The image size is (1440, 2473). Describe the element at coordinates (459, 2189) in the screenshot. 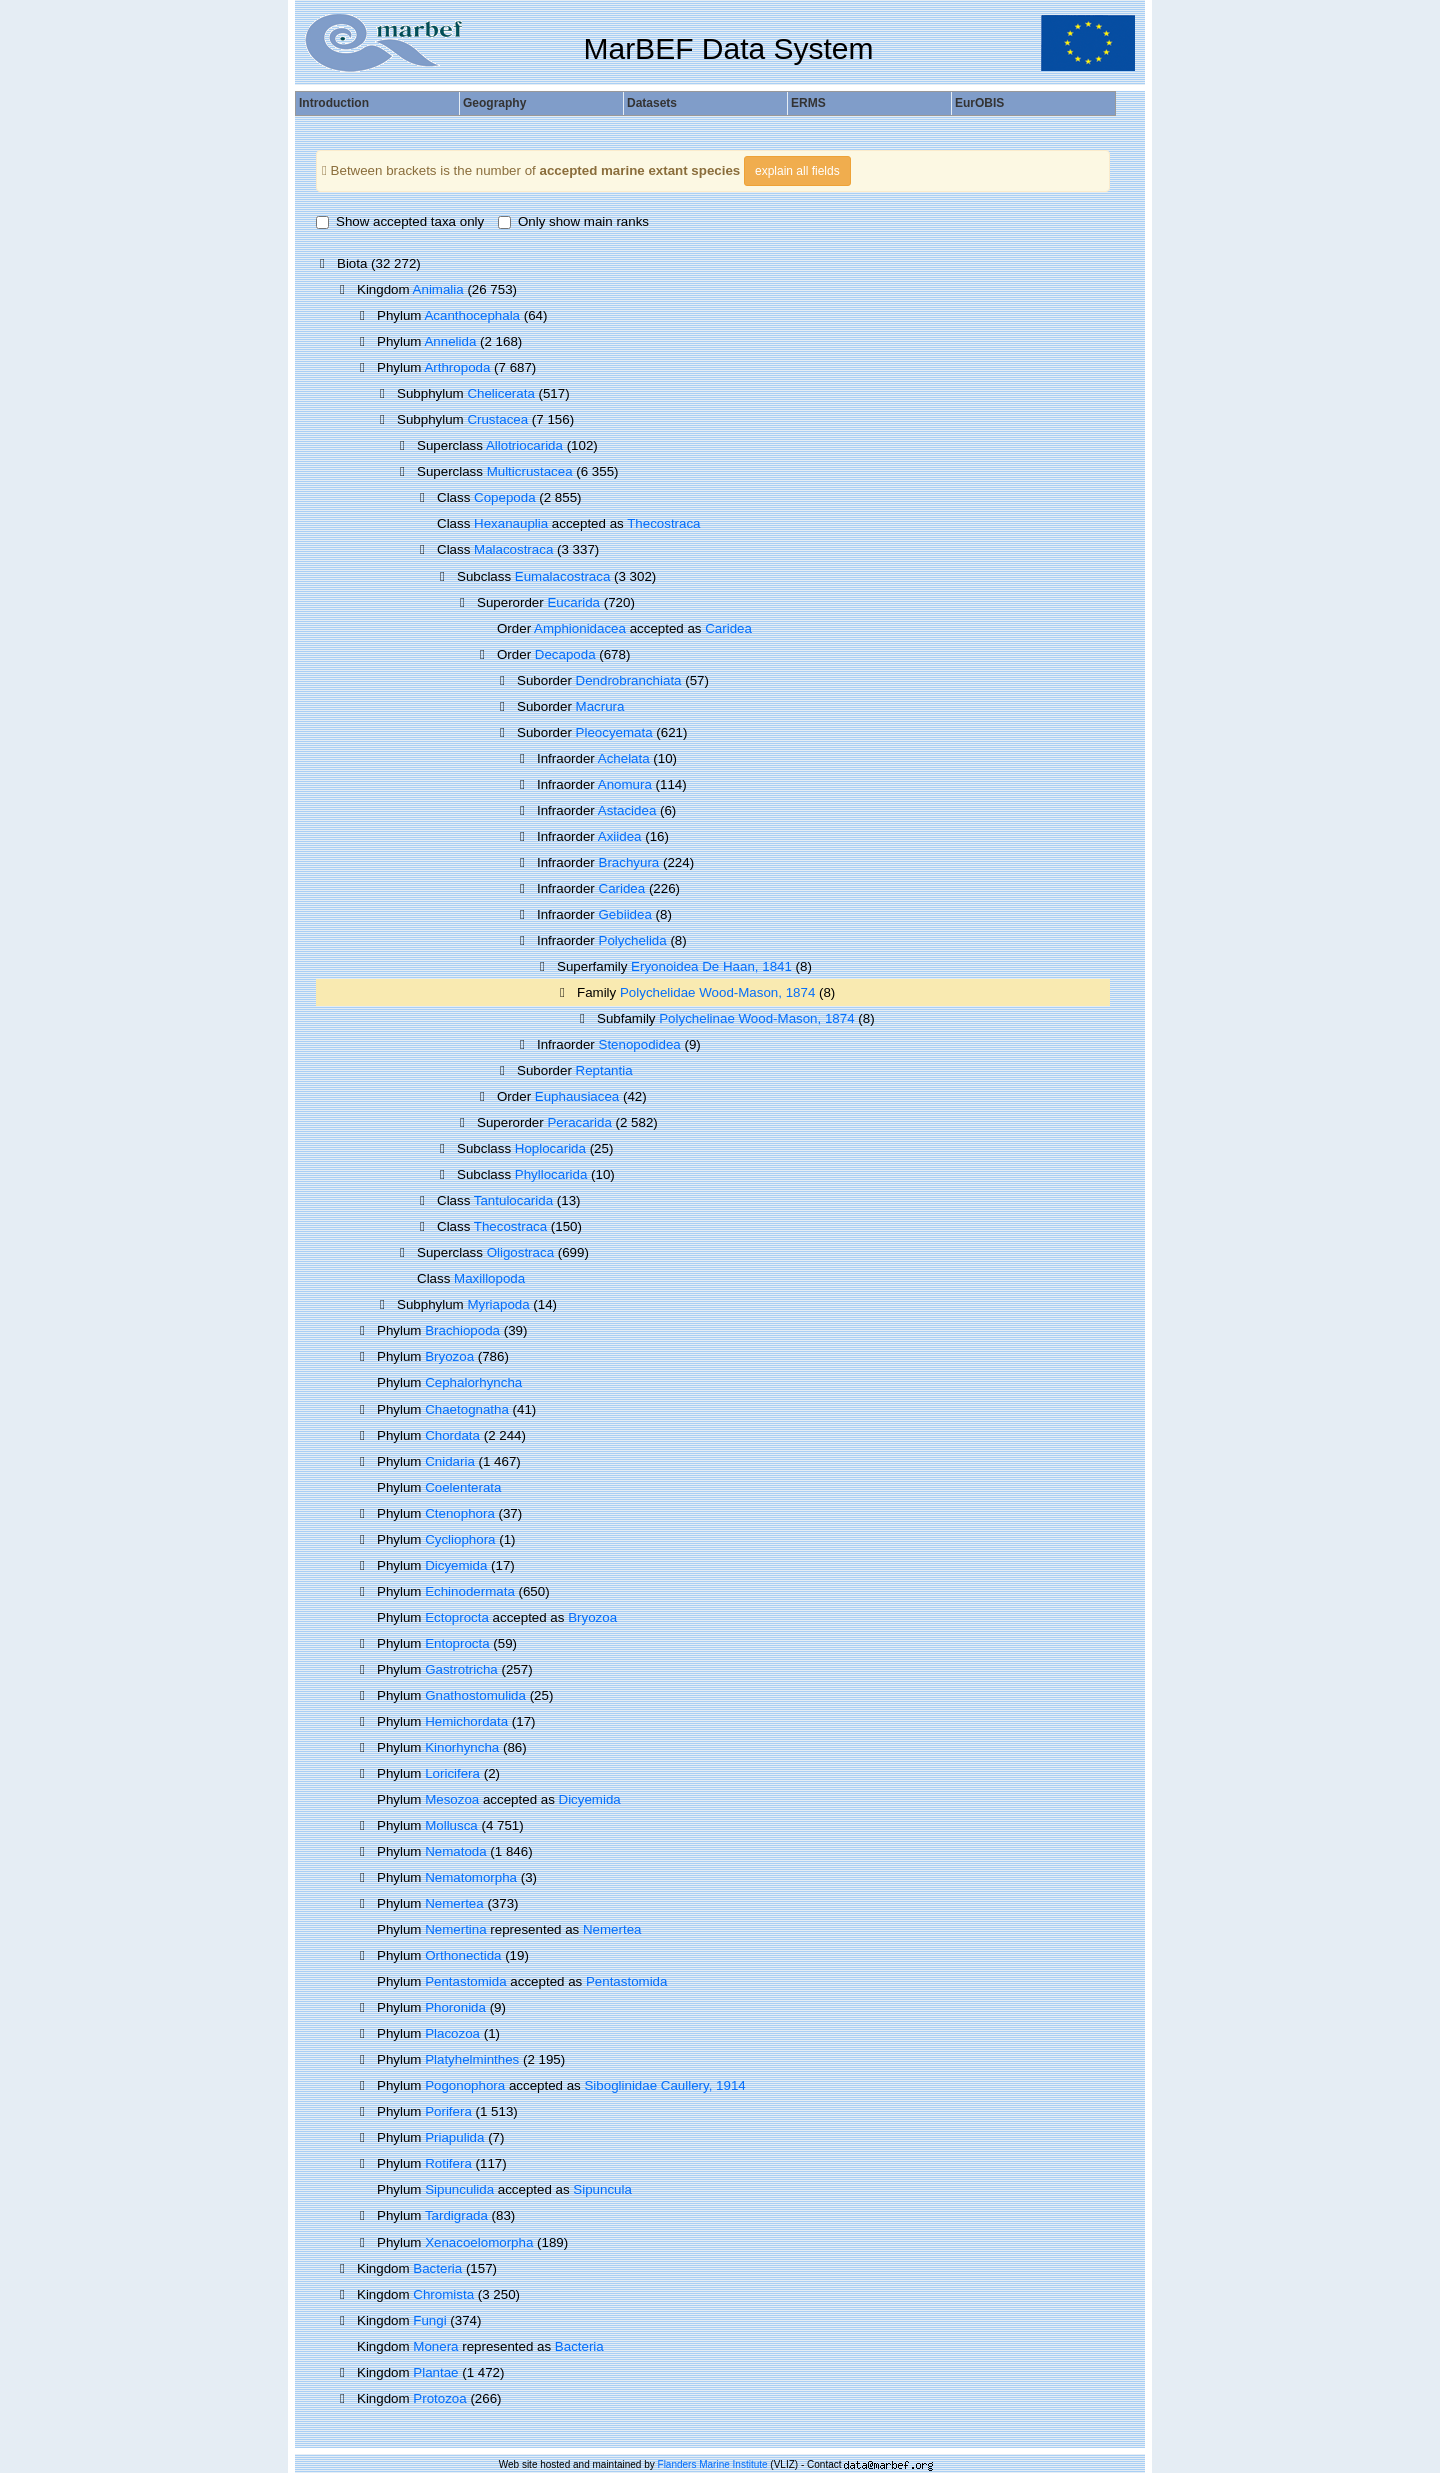

I see `Sipunculida` at that location.